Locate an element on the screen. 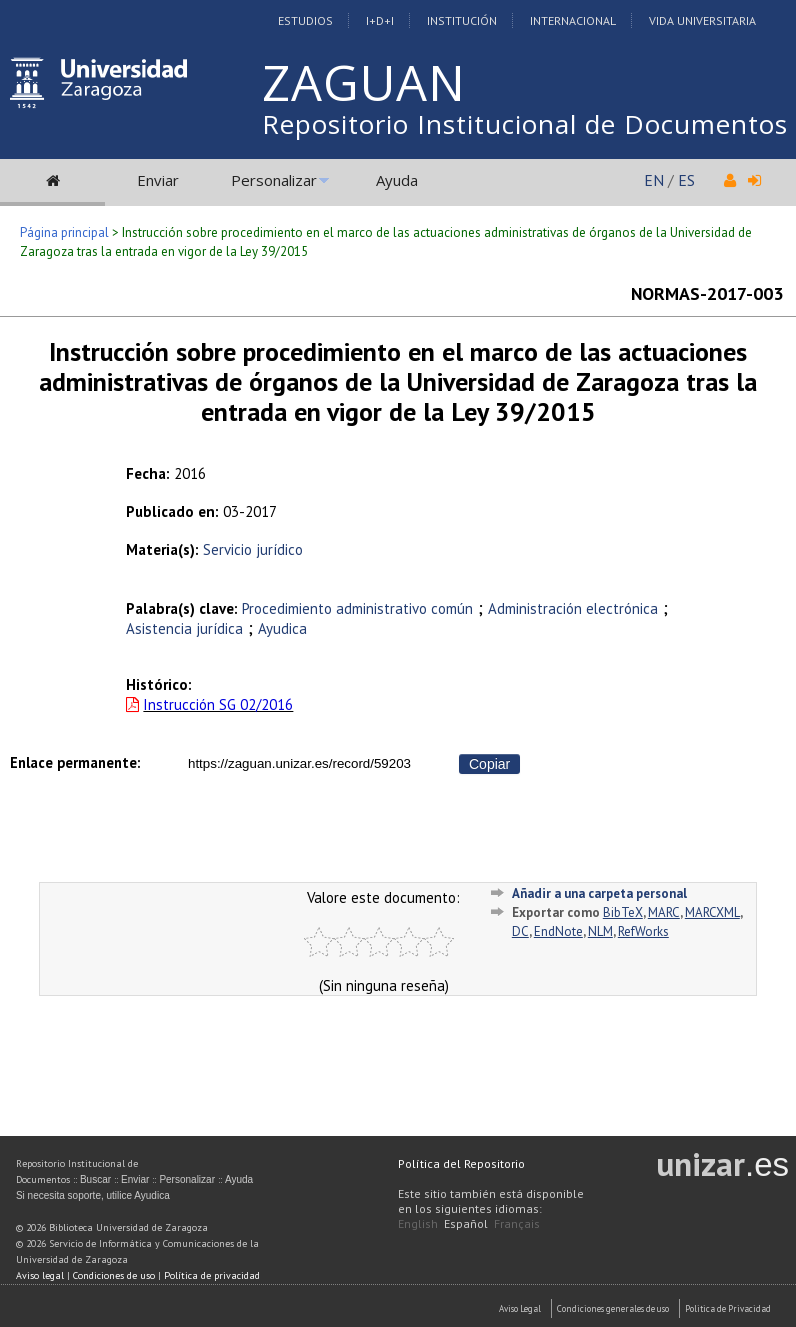 The height and width of the screenshot is (1327, 796). Servicio jurídico is located at coordinates (253, 549).